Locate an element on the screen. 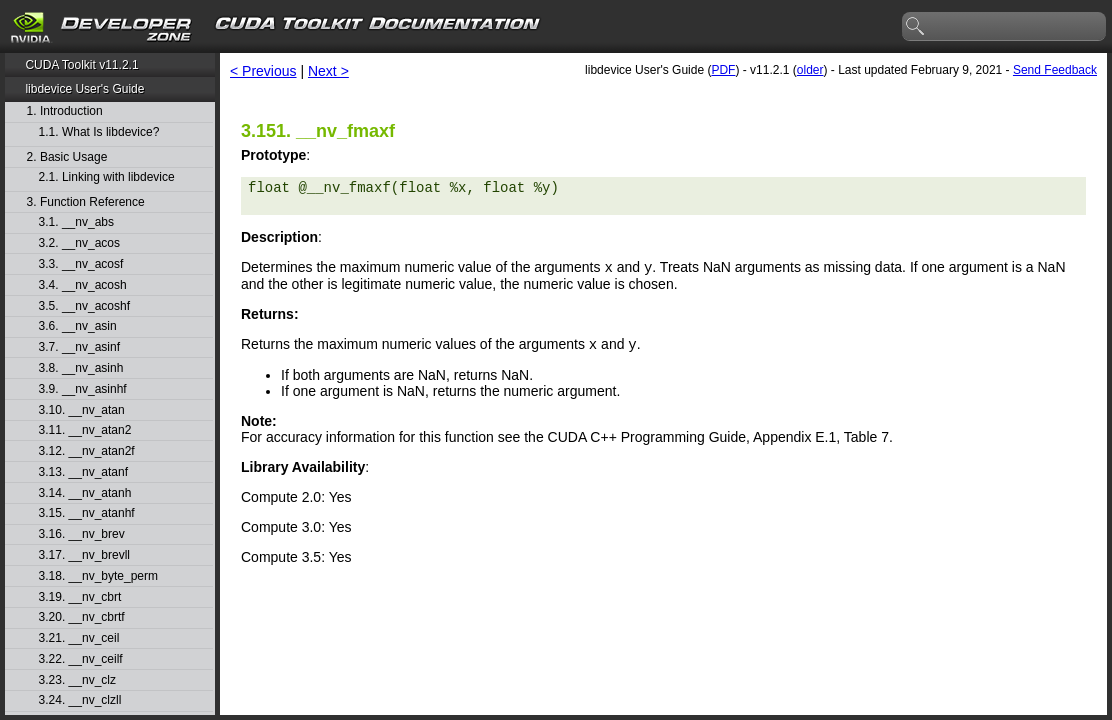 The height and width of the screenshot is (720, 1112). older is located at coordinates (810, 70).